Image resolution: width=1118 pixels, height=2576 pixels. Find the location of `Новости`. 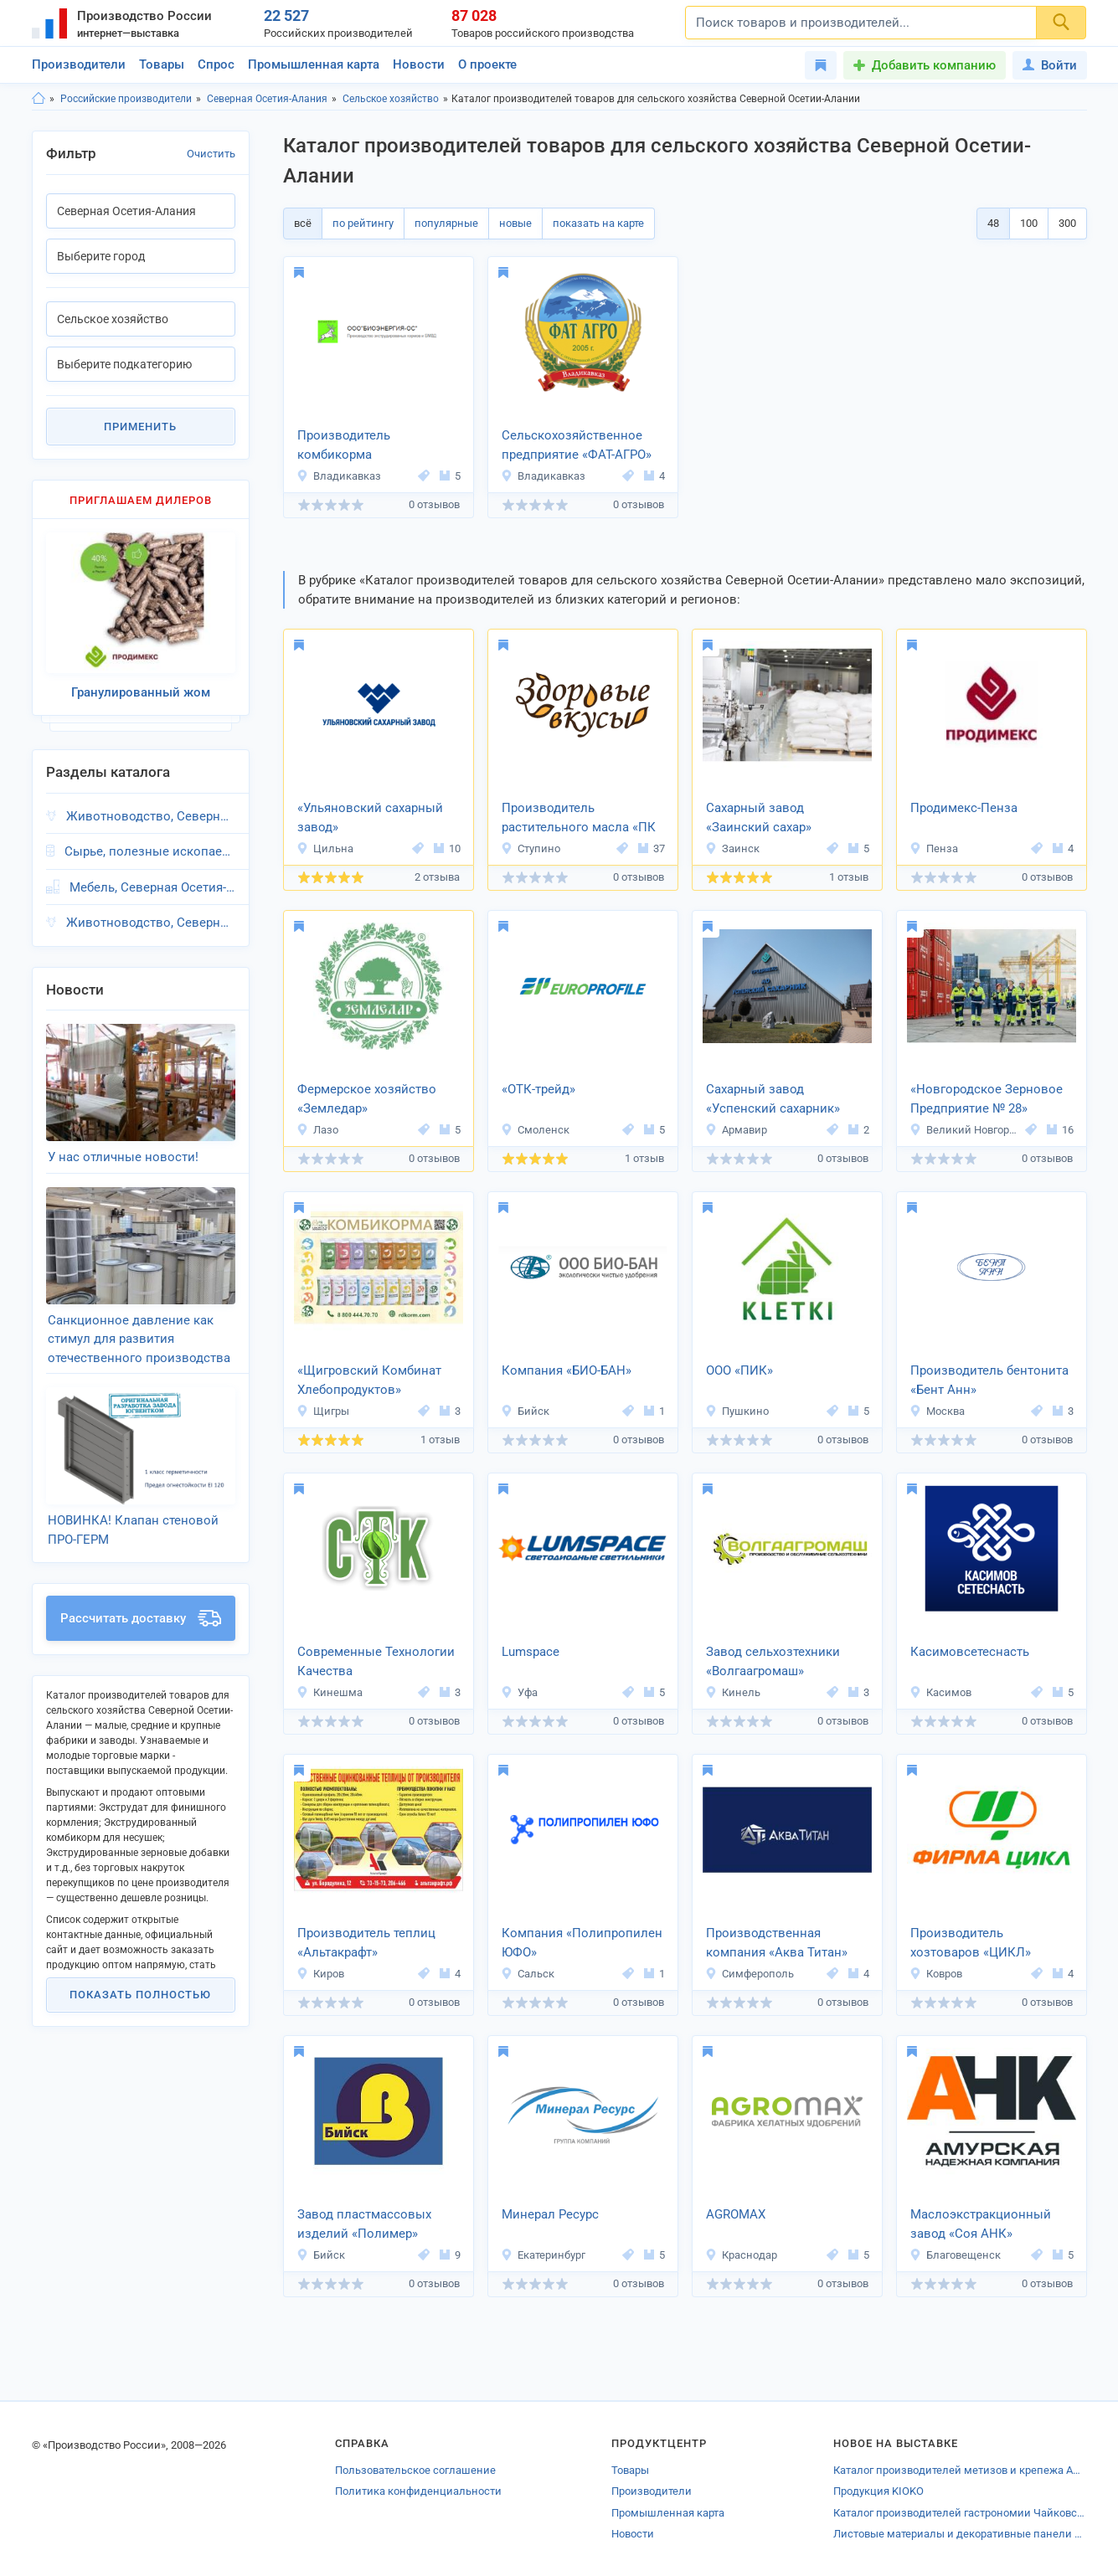

Новости is located at coordinates (419, 64).